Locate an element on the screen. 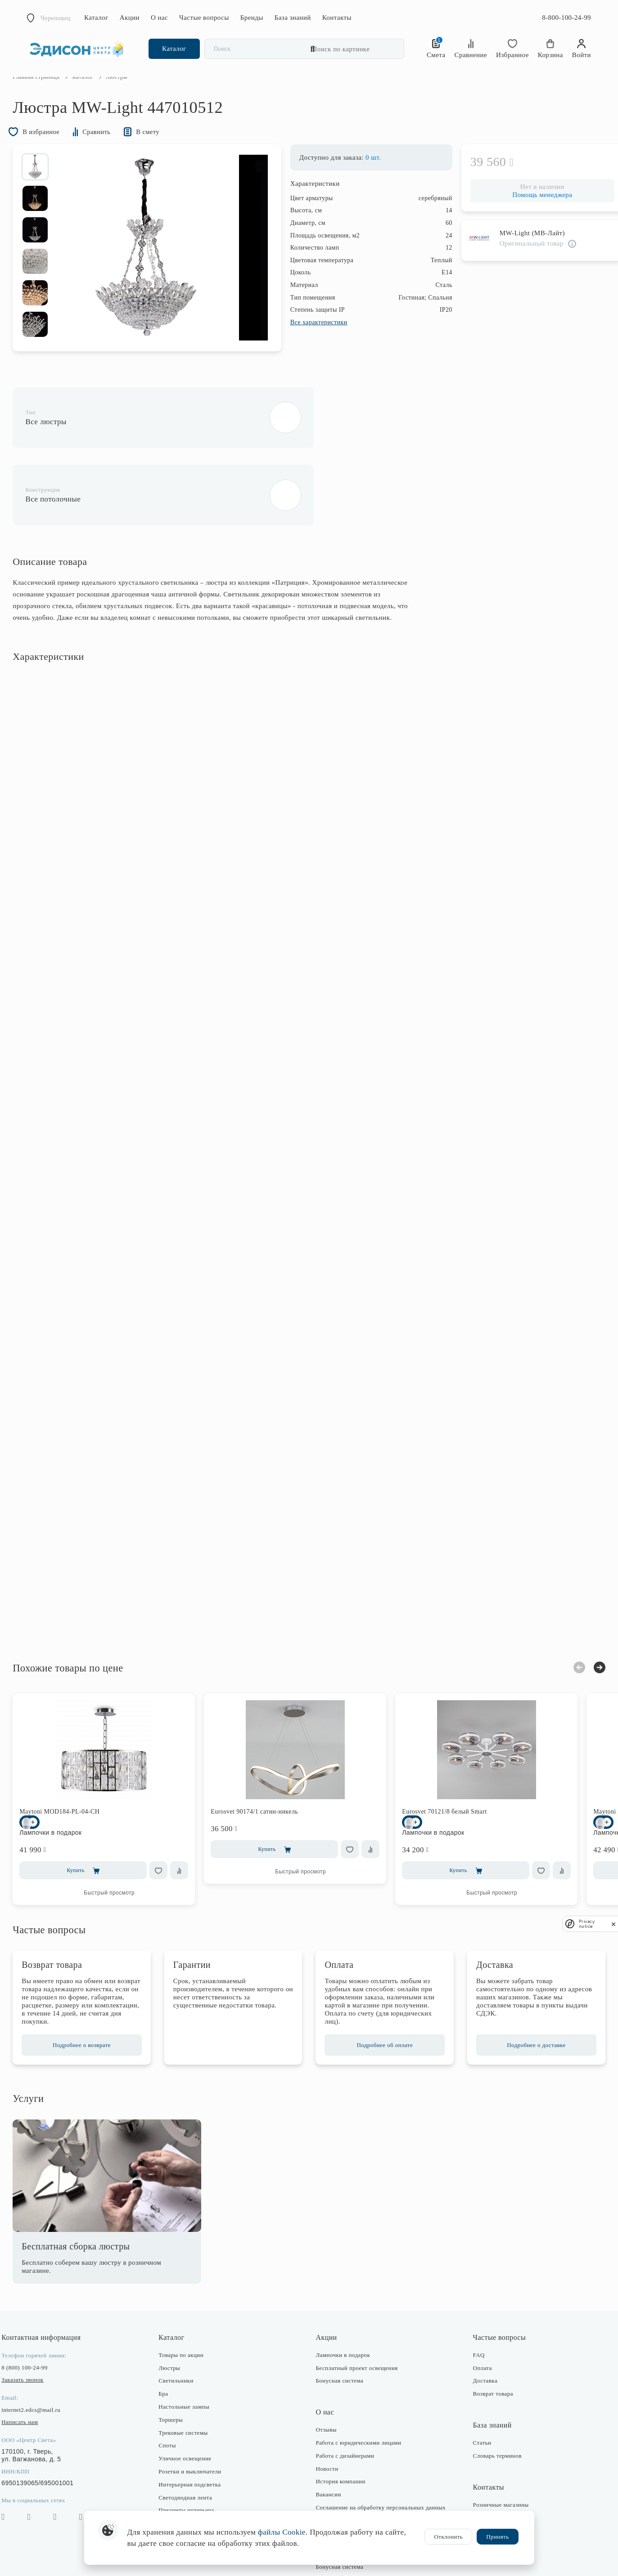  Написать нам is located at coordinates (34, 2370).